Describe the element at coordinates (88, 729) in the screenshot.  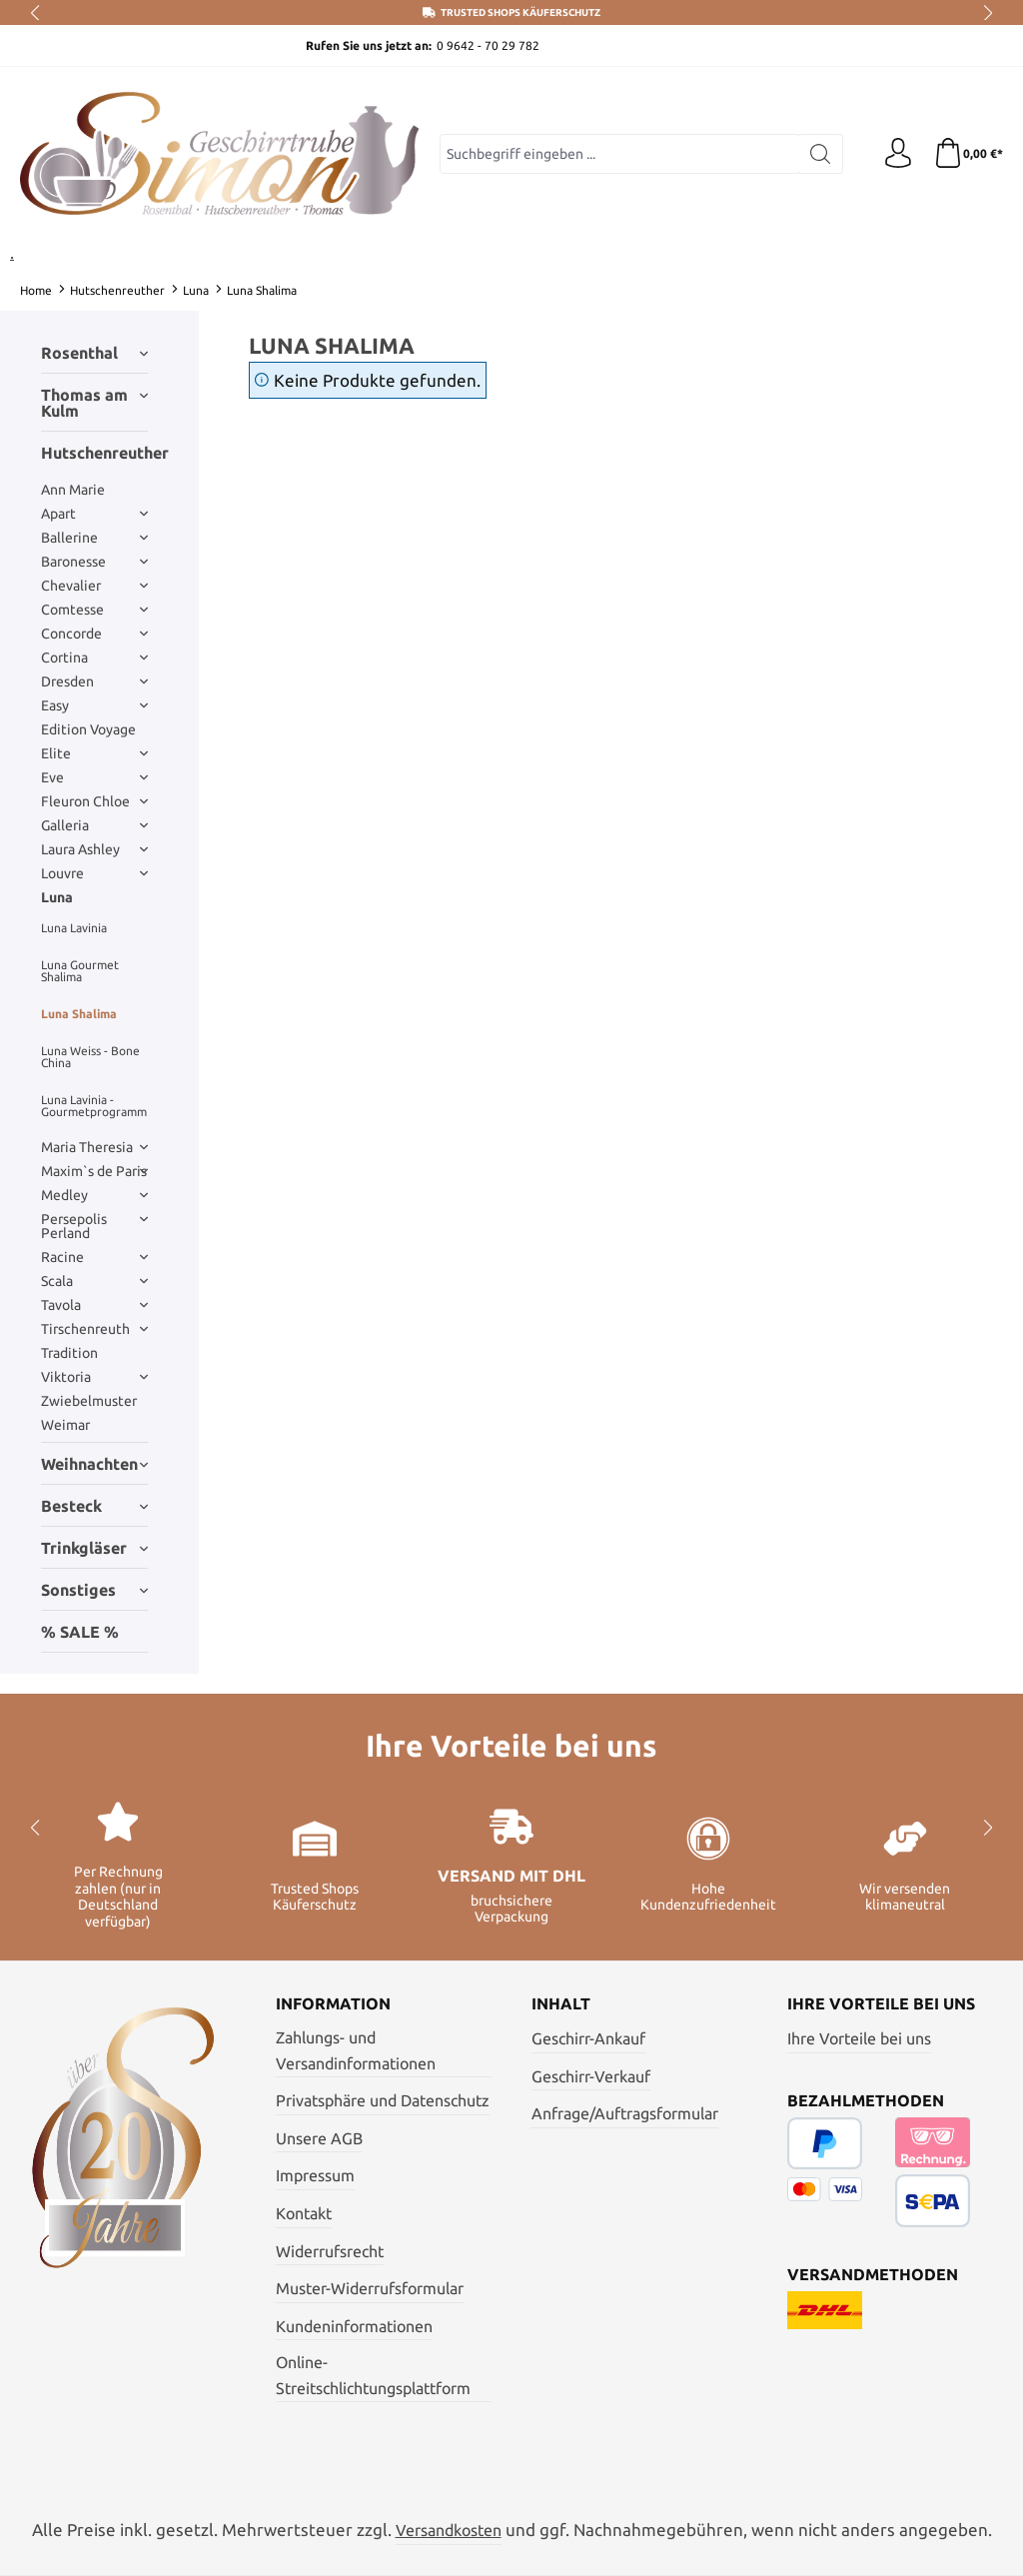
I see `Edition Voyage` at that location.